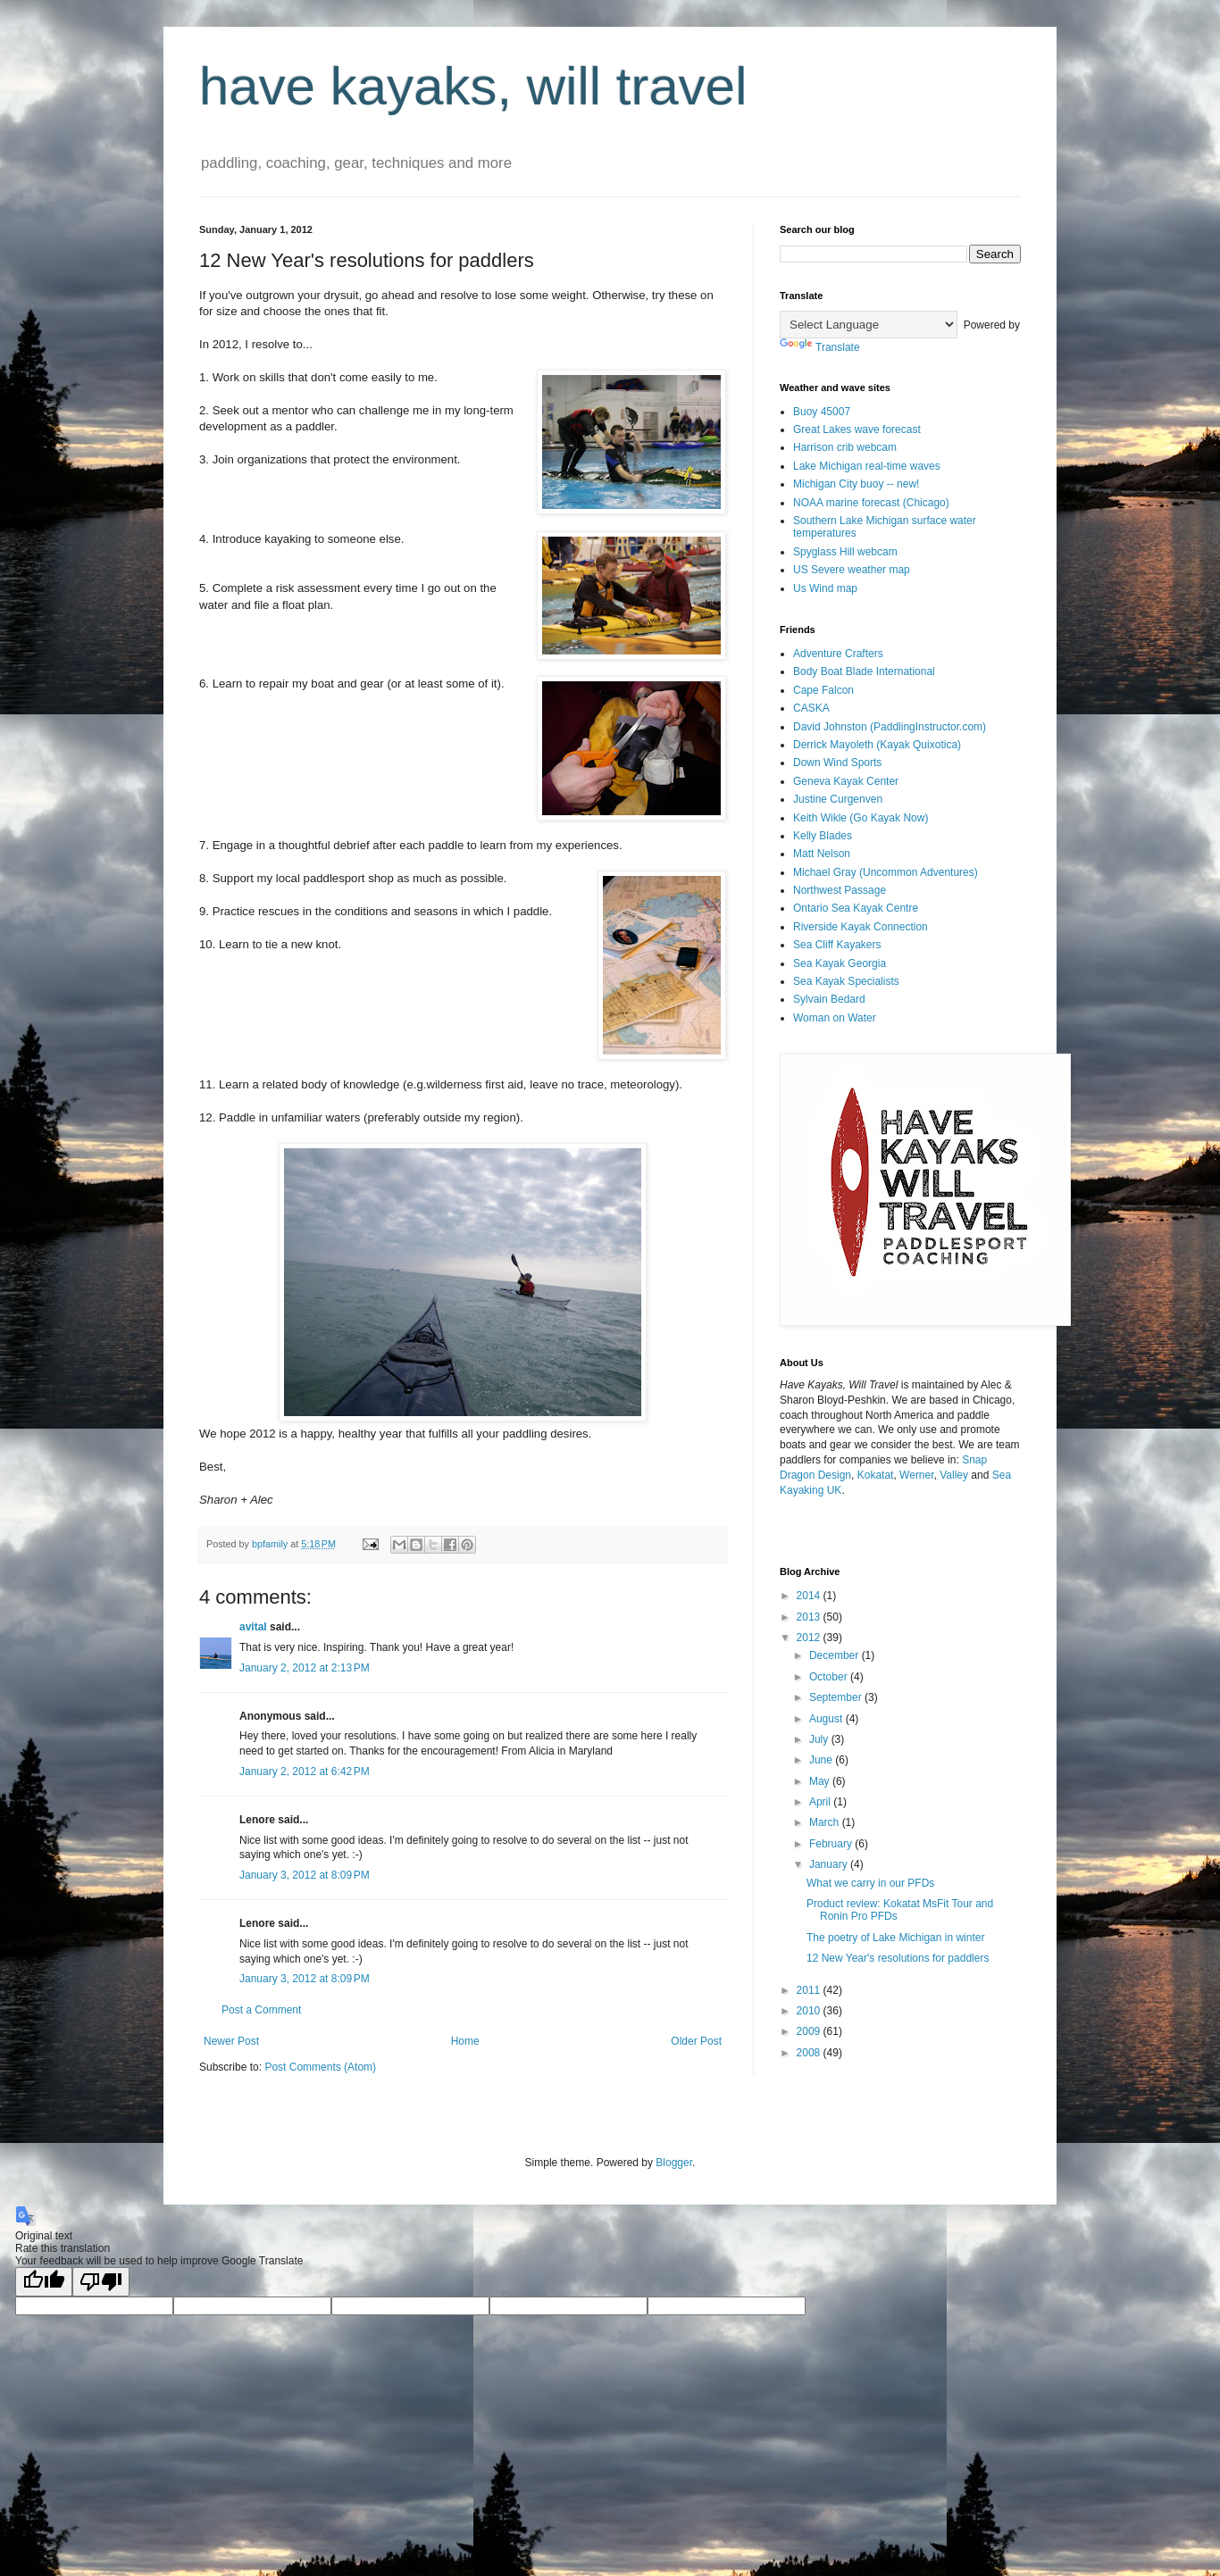  I want to click on January 2, 2012 at 6:42 PM, so click(304, 1771).